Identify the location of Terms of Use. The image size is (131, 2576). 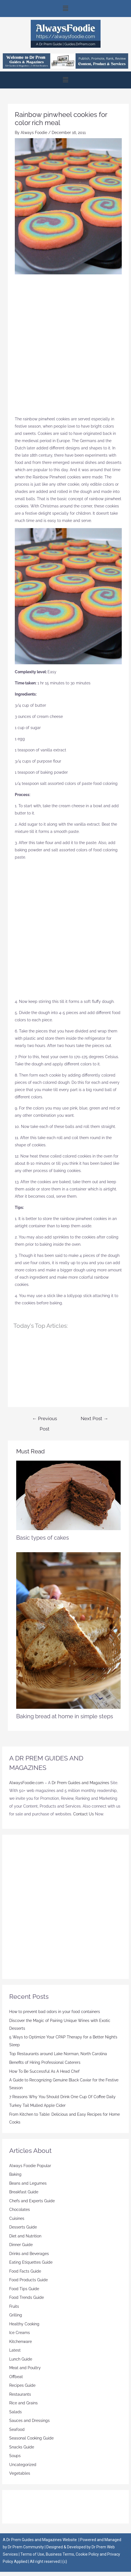
(32, 2554).